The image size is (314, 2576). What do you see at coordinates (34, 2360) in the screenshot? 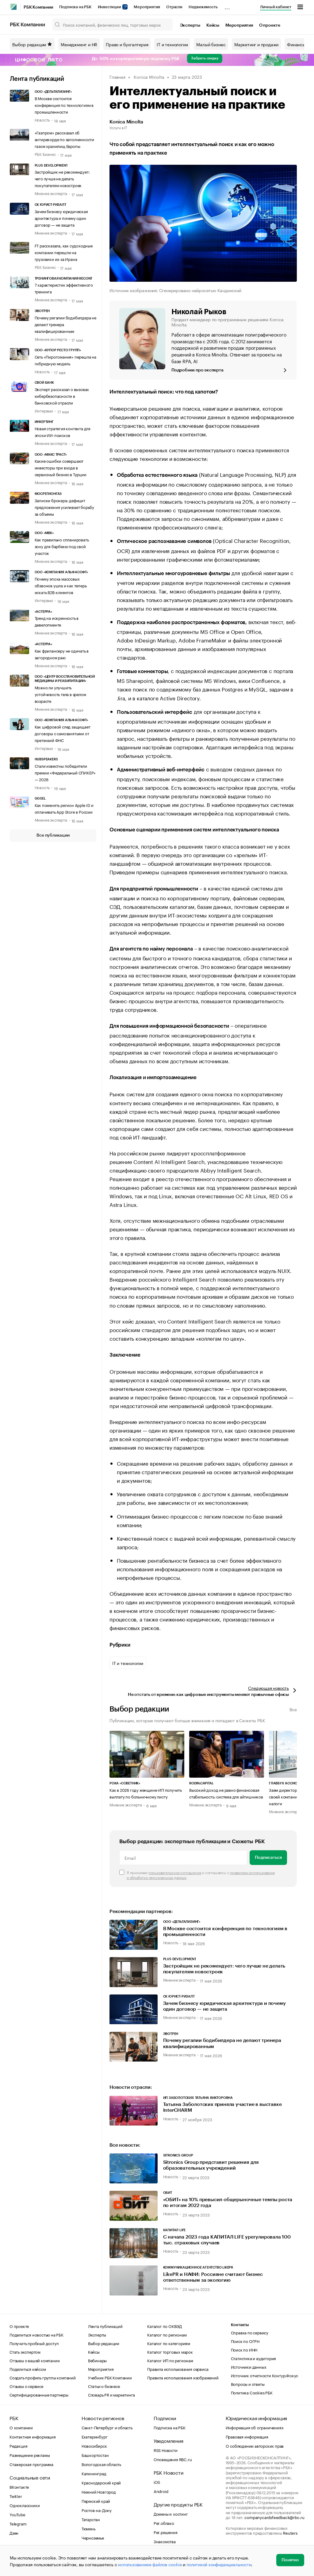
I see `Отзывы о вашей компании` at bounding box center [34, 2360].